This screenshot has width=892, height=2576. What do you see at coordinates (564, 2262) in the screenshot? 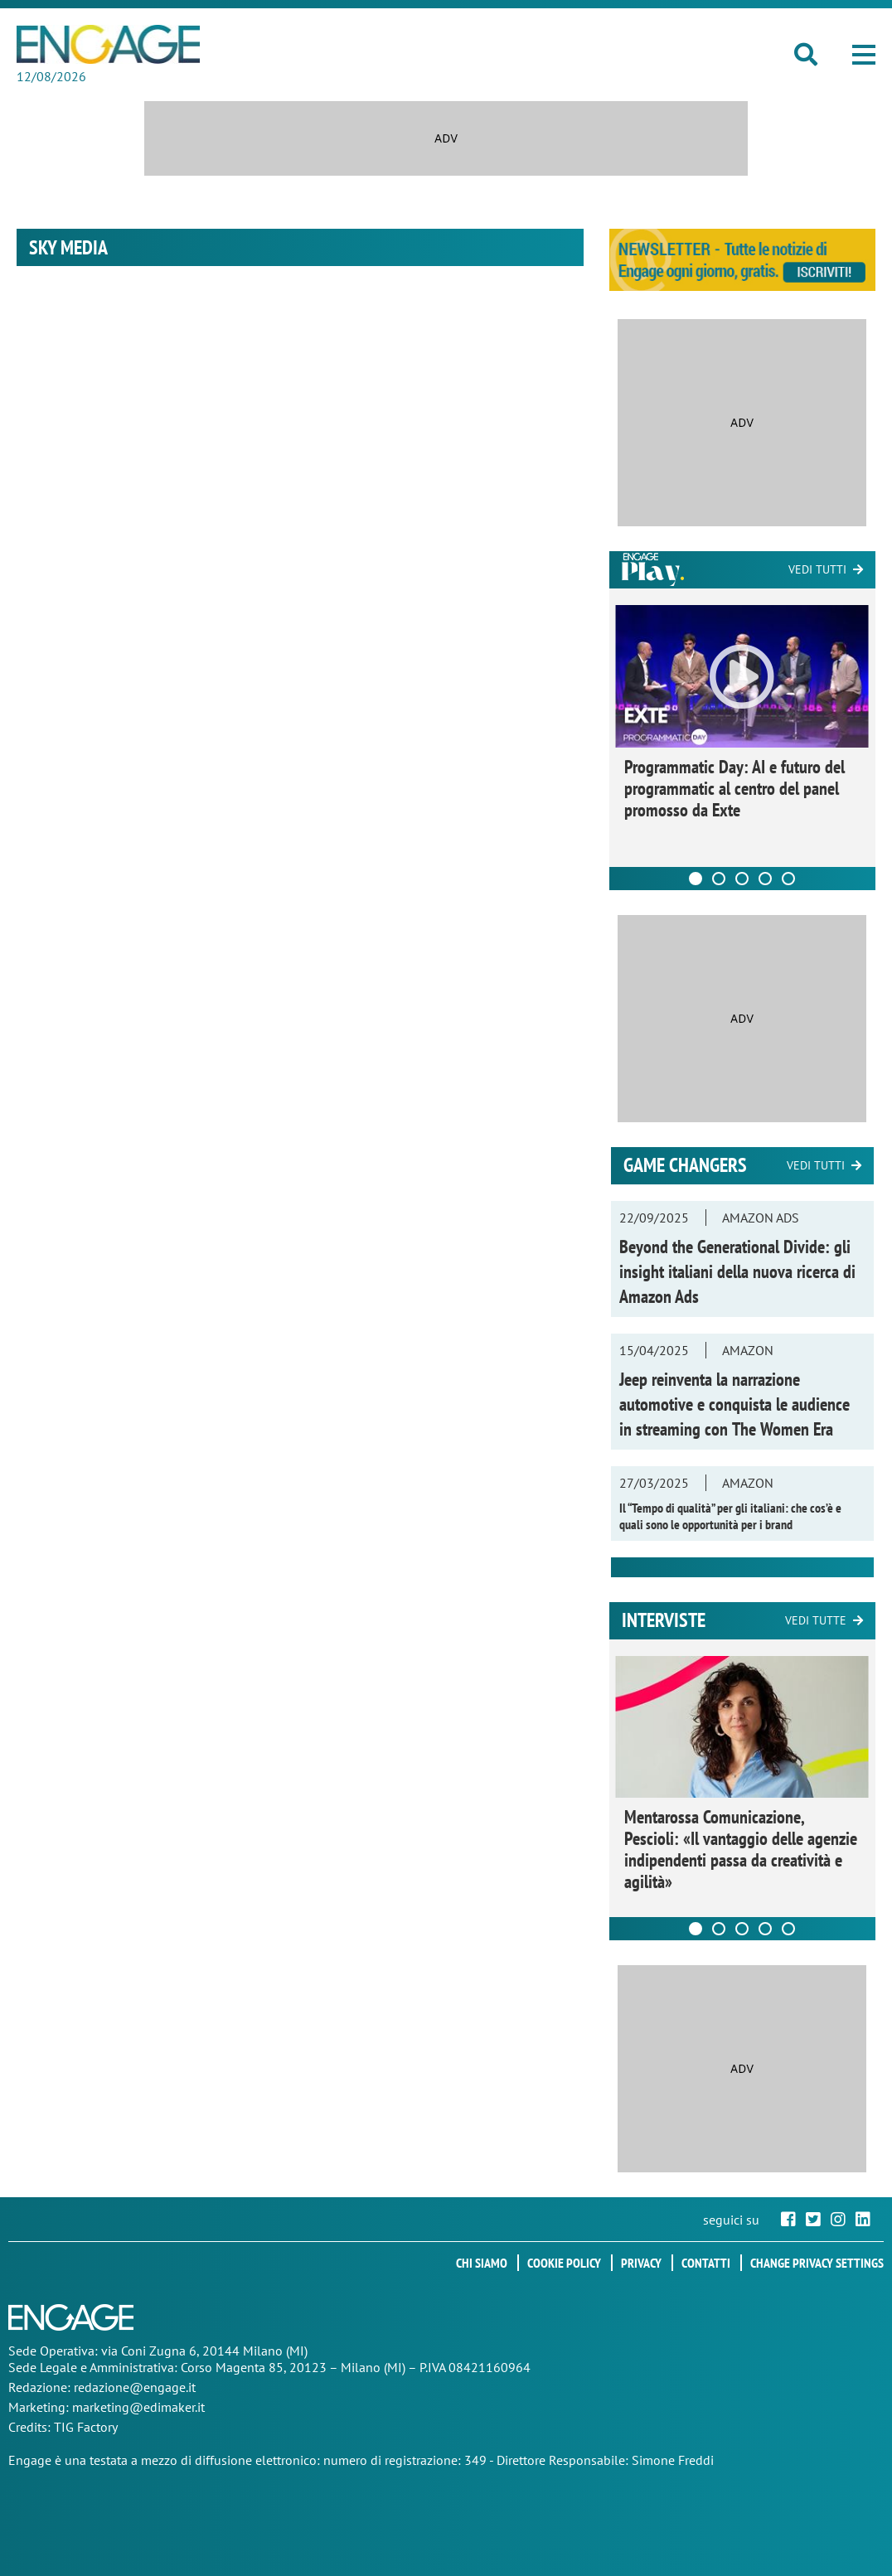
I see `Cookie policy` at bounding box center [564, 2262].